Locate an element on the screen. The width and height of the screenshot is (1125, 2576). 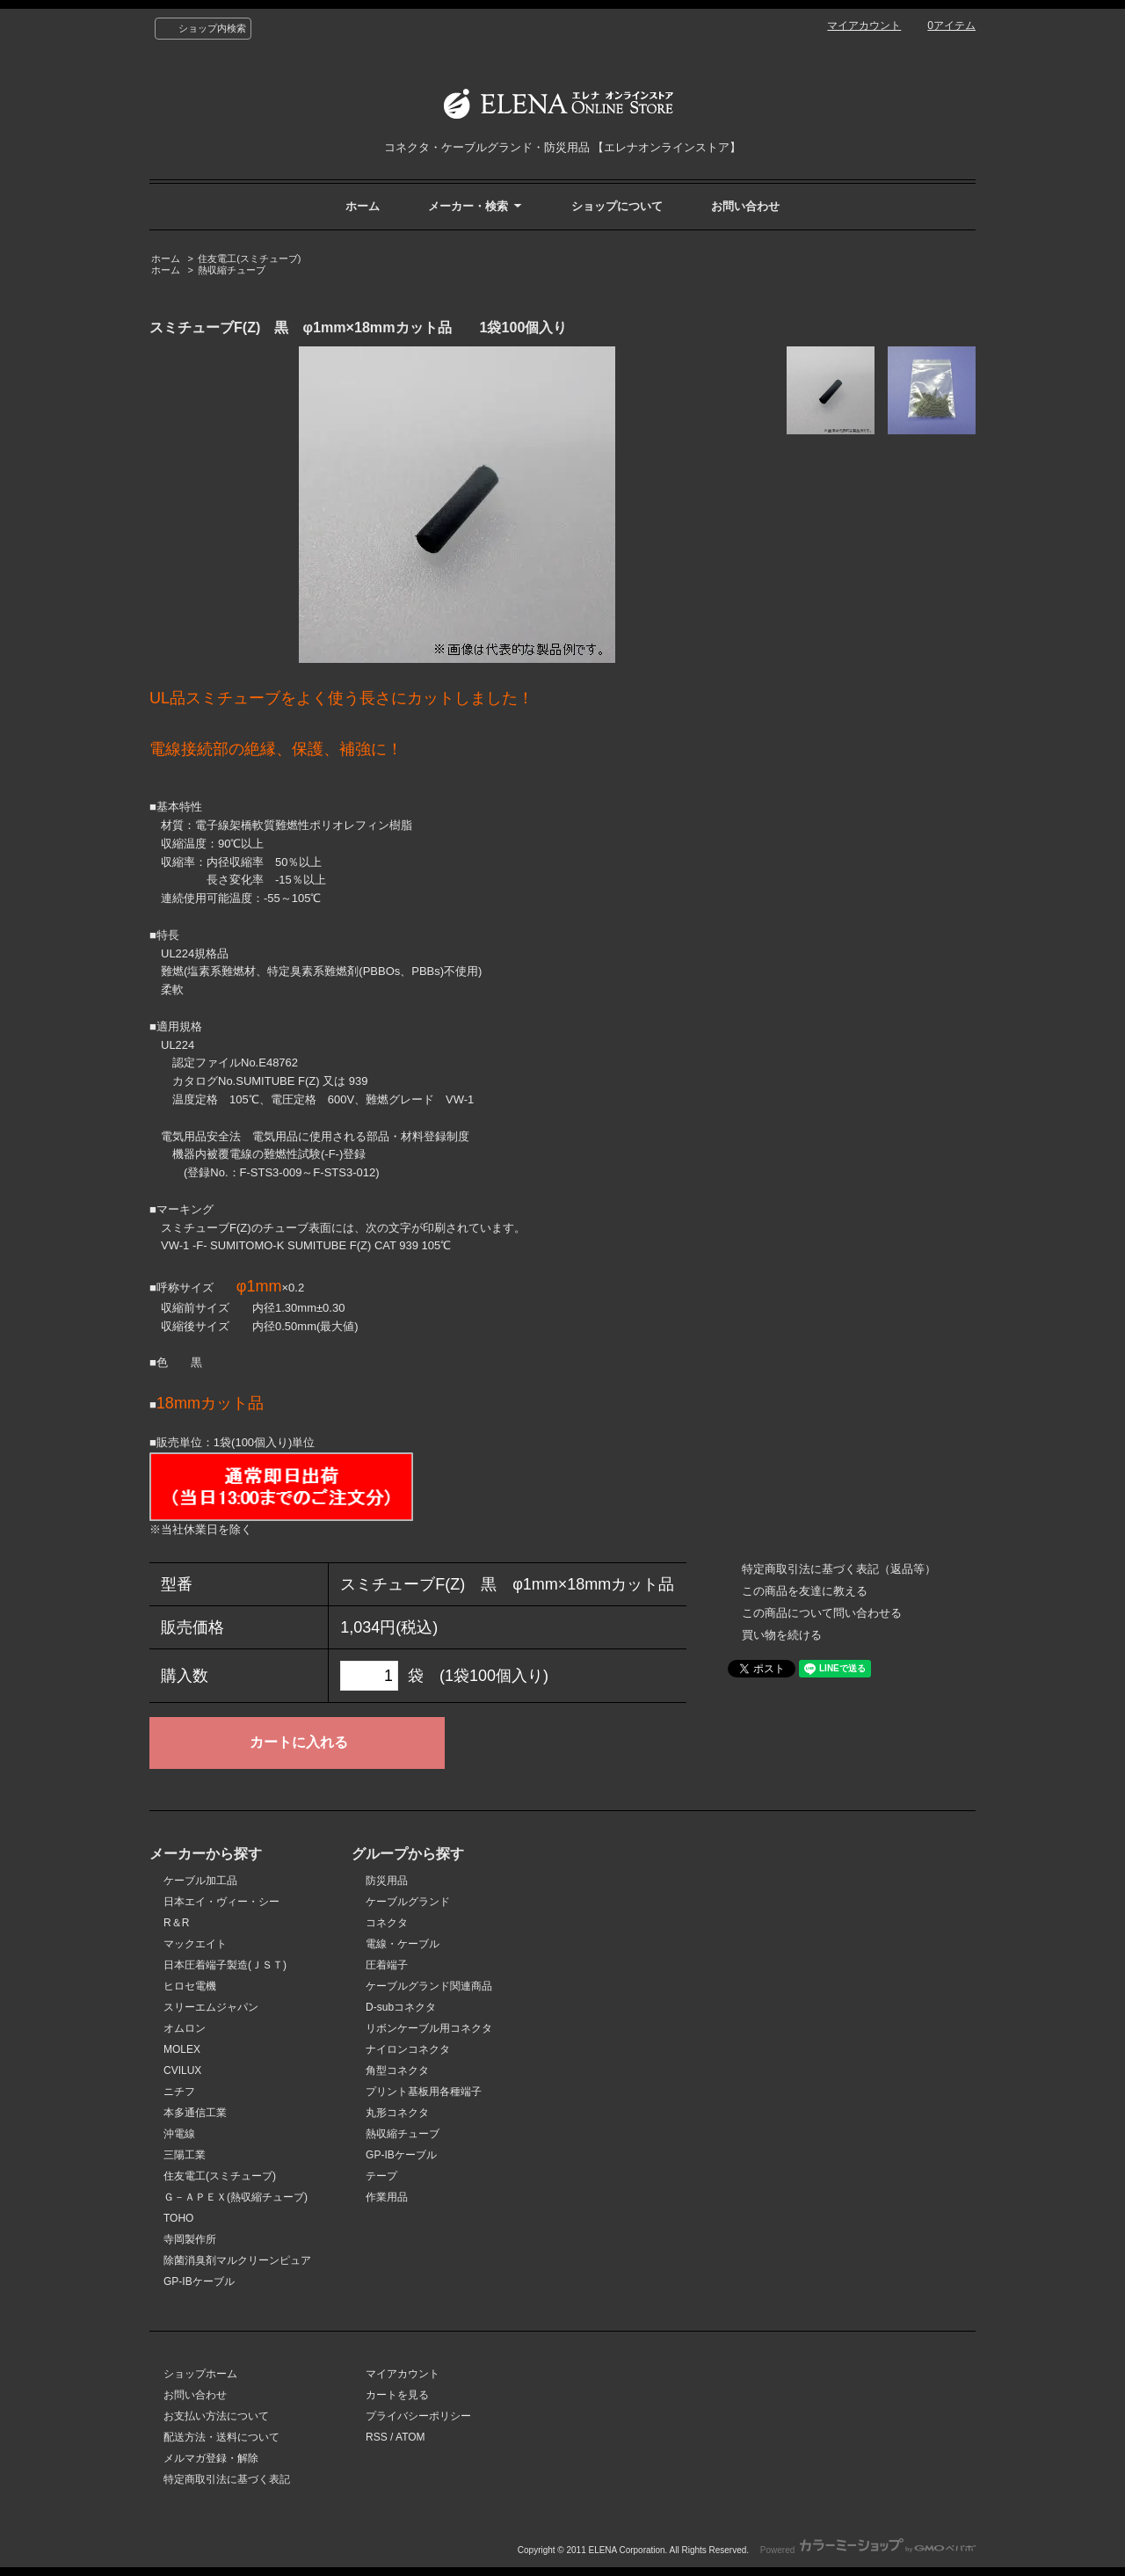
作業用品 is located at coordinates (387, 2197).